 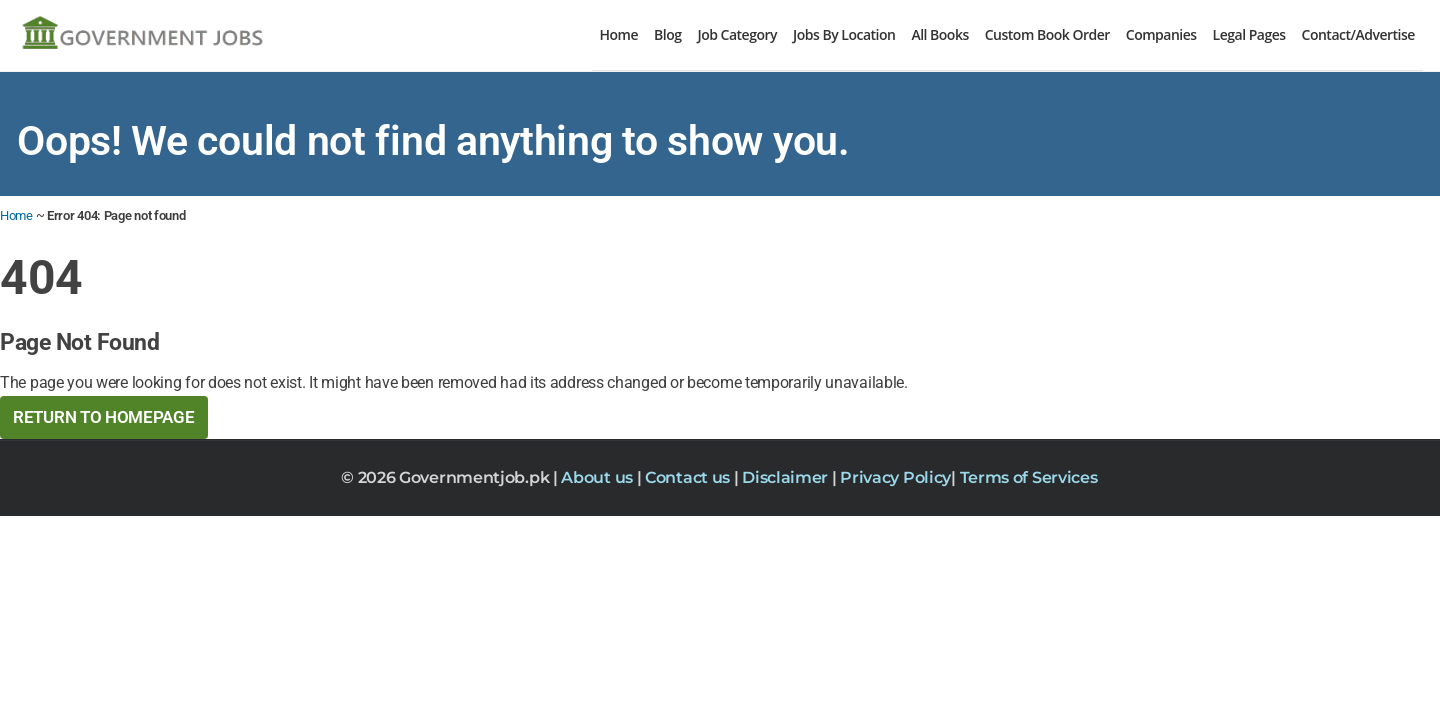 I want to click on Contact us, so click(x=689, y=477).